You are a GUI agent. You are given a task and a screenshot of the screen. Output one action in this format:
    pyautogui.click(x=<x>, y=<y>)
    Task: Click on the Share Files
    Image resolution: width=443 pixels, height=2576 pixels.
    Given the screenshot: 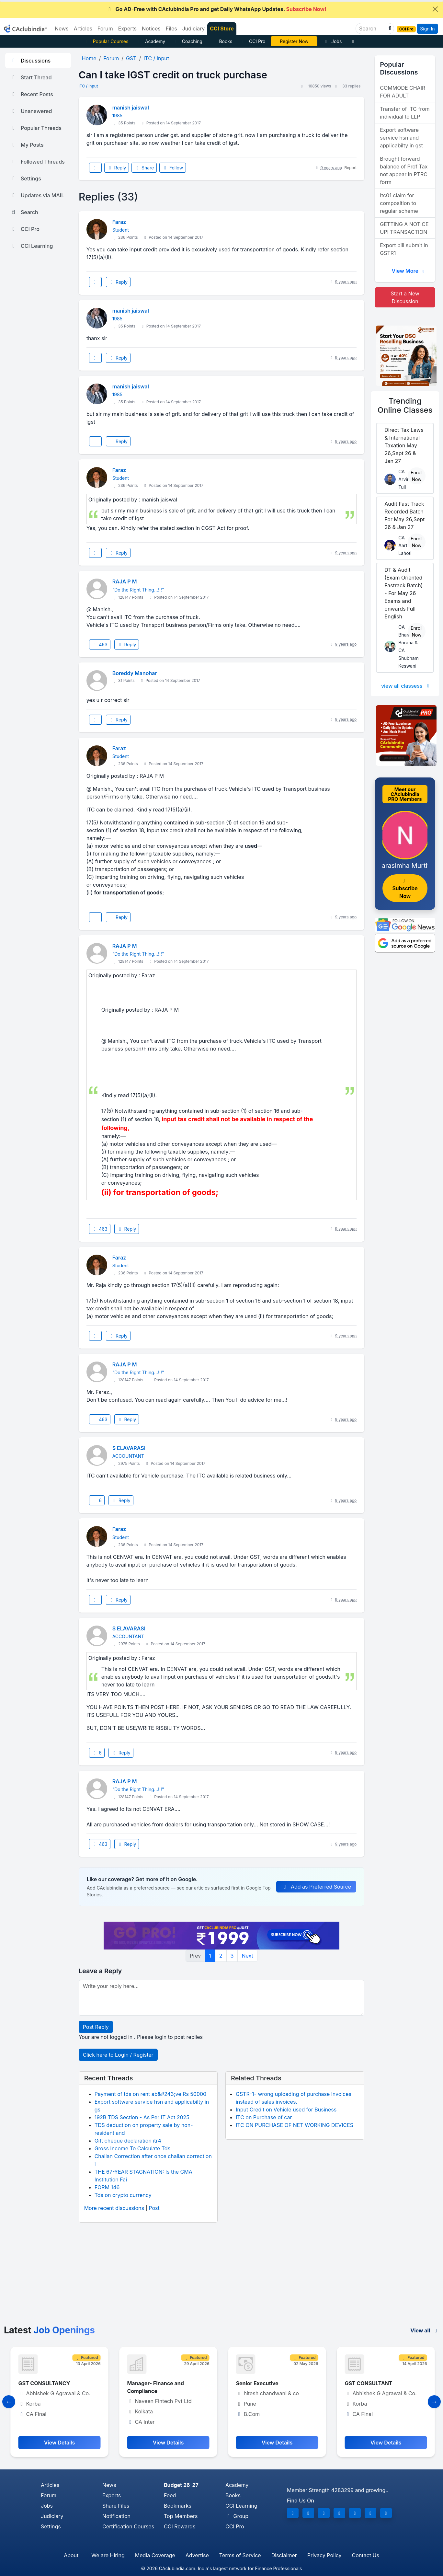 What is the action you would take?
    pyautogui.click(x=115, y=2505)
    